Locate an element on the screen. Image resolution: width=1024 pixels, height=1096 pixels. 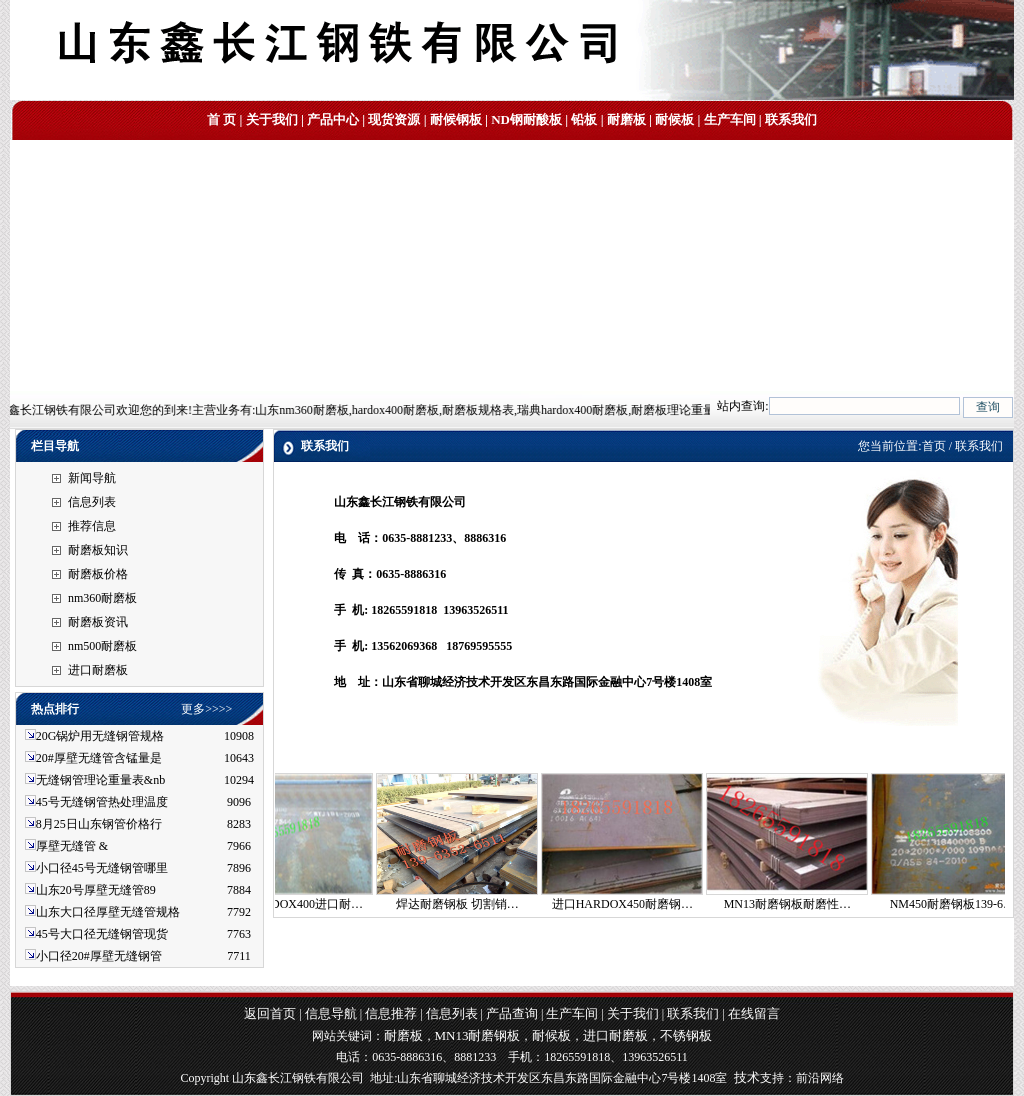
联系我们 is located at coordinates (791, 119).